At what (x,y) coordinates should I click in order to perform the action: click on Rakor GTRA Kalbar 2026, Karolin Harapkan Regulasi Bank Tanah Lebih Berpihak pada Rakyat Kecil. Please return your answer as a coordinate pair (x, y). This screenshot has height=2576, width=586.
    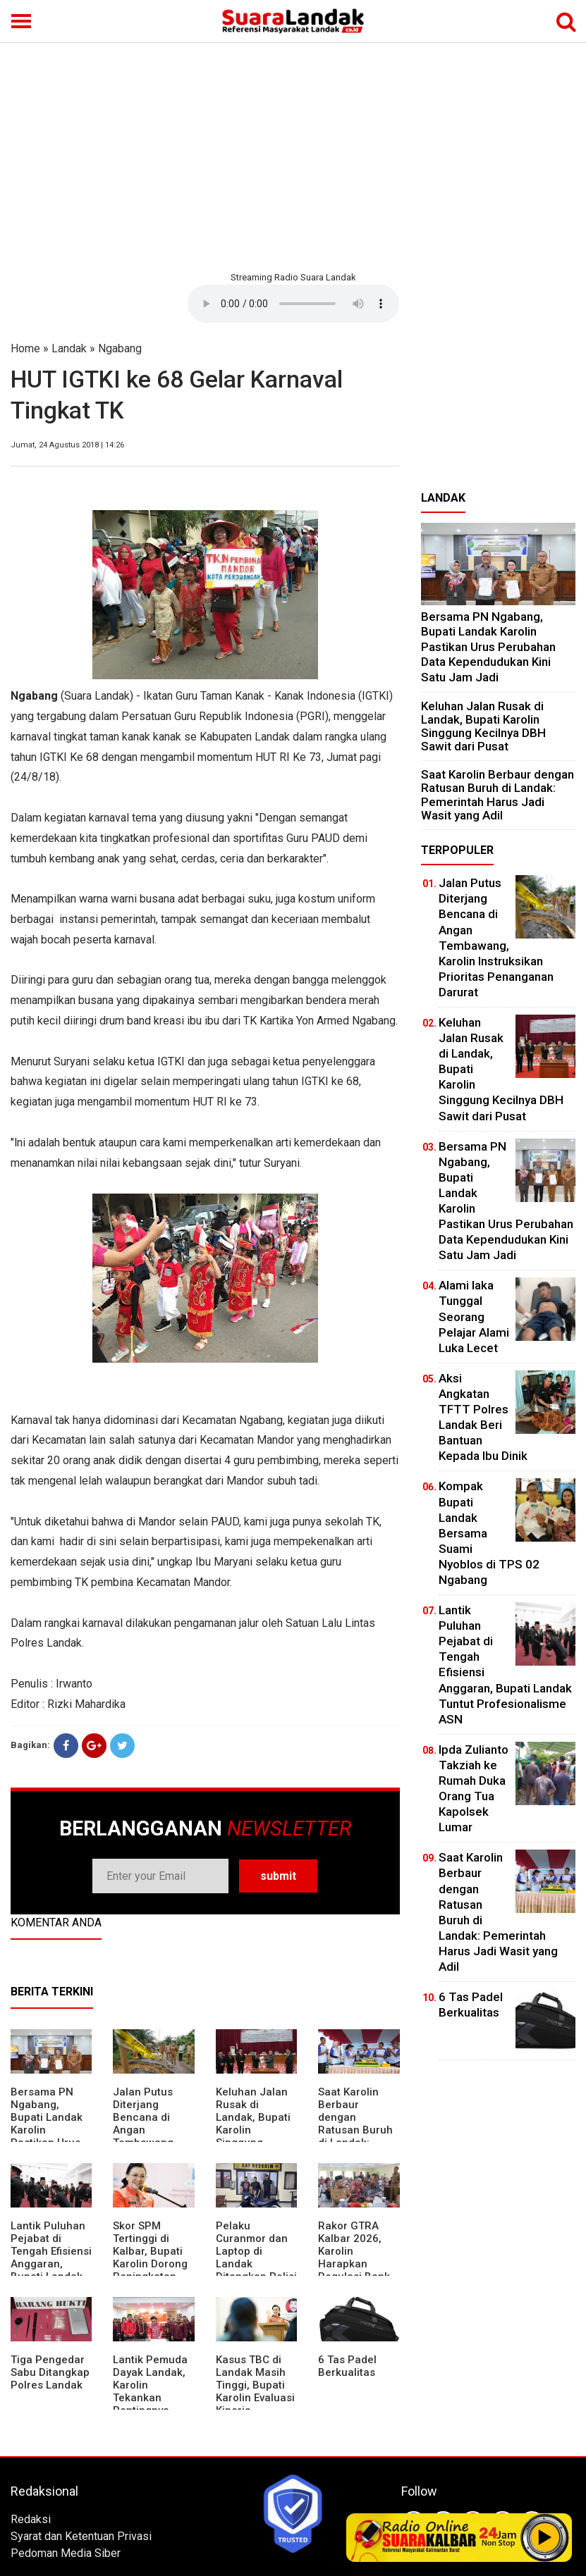
    Looking at the image, I should click on (354, 2270).